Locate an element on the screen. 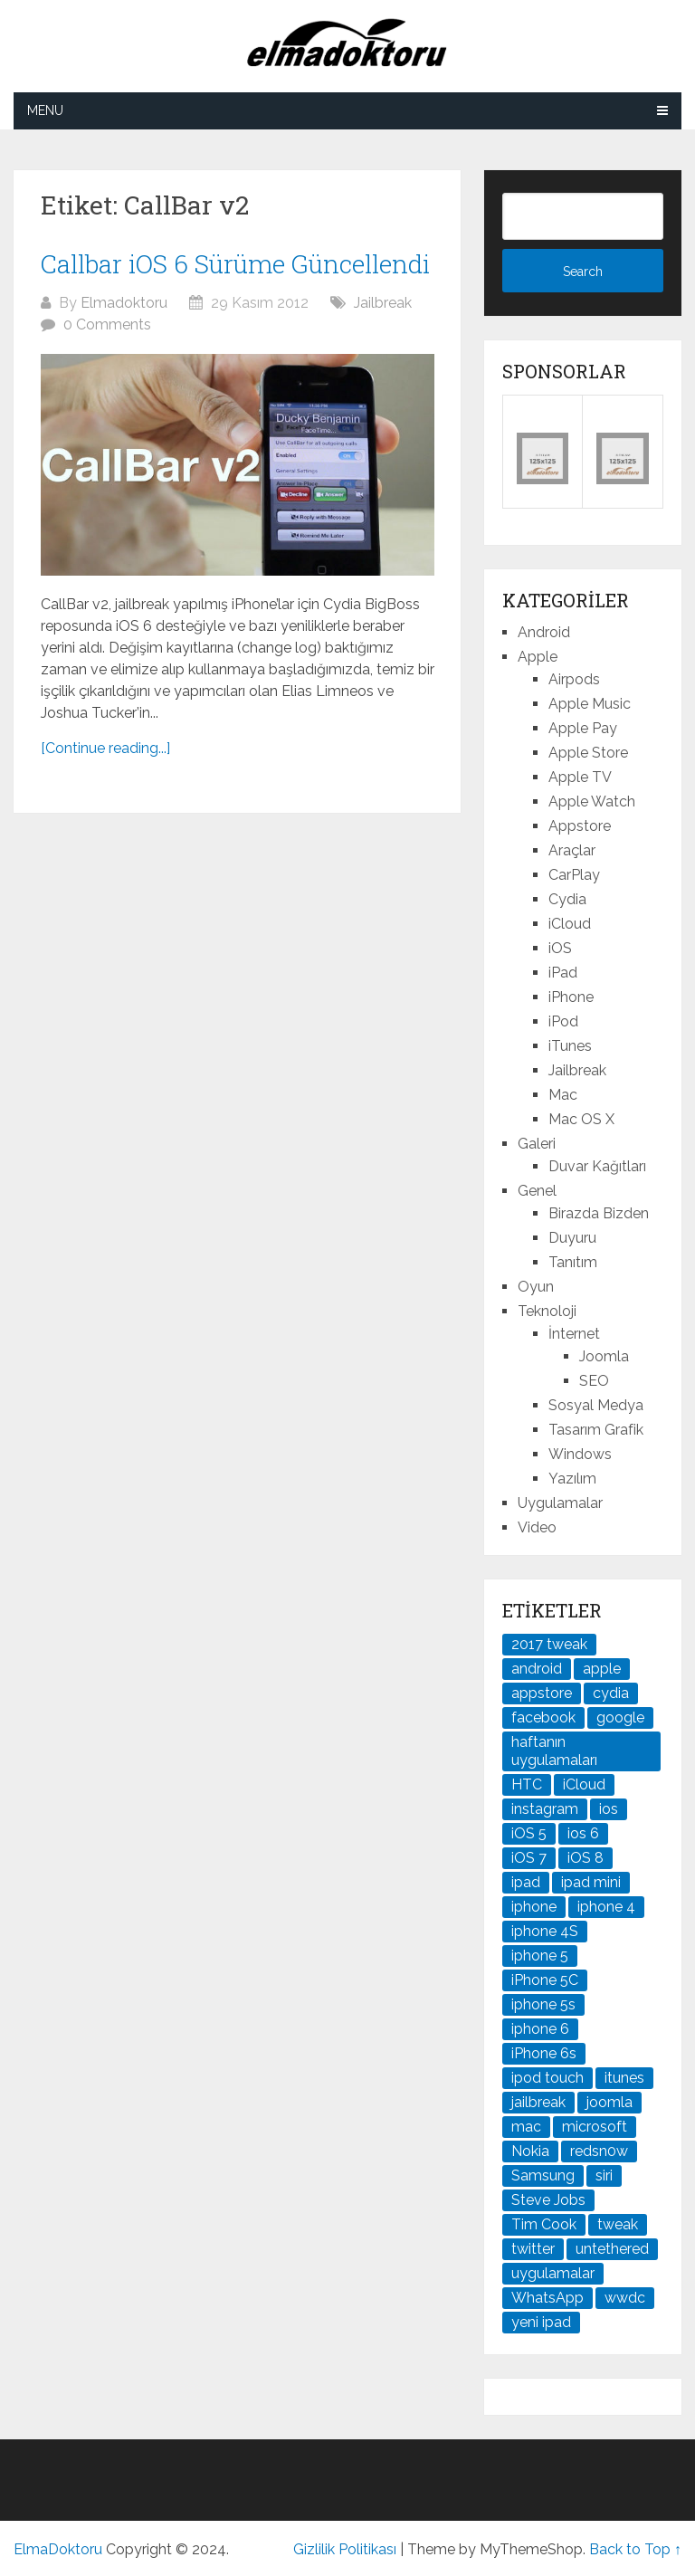 The height and width of the screenshot is (2576, 695). Sosyal Medya is located at coordinates (595, 1405).